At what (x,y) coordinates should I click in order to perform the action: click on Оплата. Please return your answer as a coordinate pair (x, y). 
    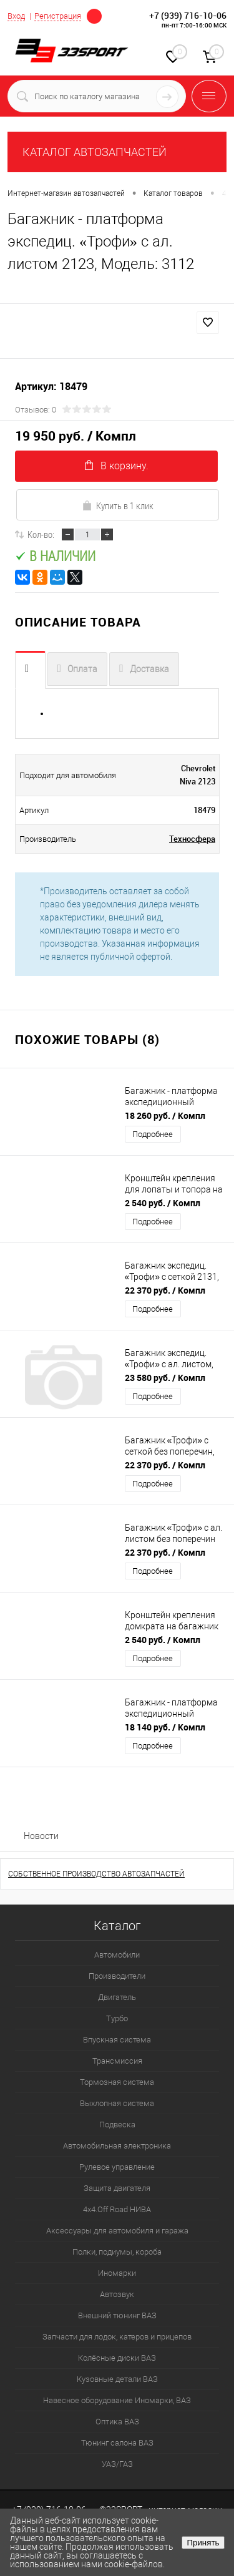
    Looking at the image, I should click on (82, 669).